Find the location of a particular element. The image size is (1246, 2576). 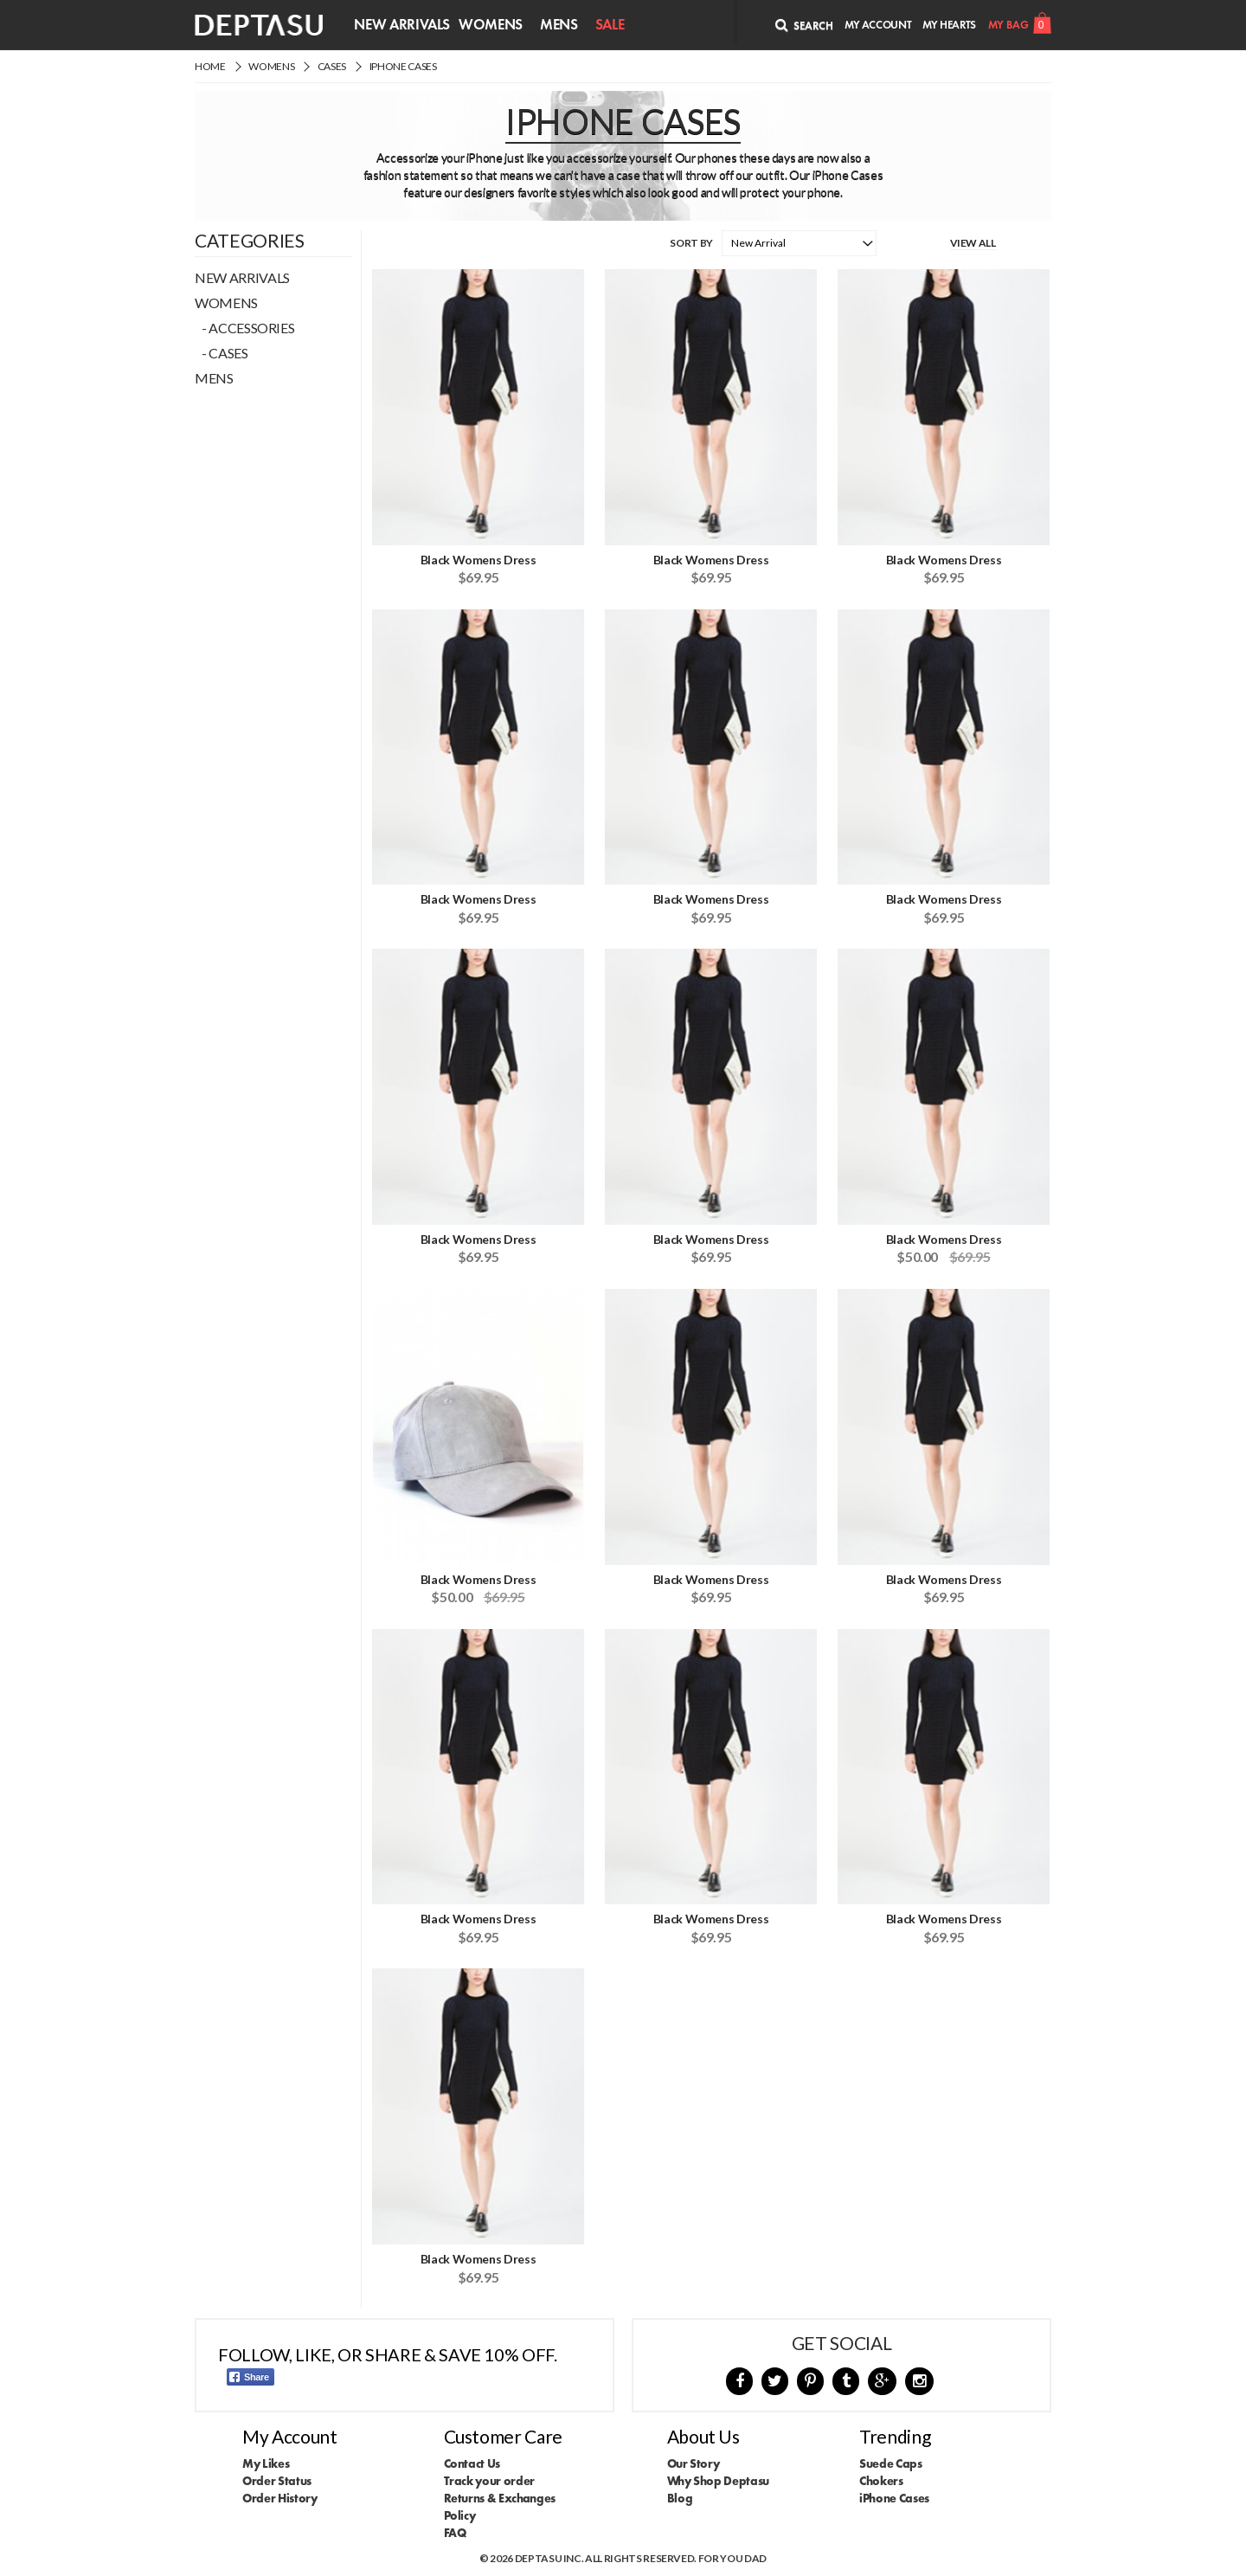

Order History is located at coordinates (279, 2498).